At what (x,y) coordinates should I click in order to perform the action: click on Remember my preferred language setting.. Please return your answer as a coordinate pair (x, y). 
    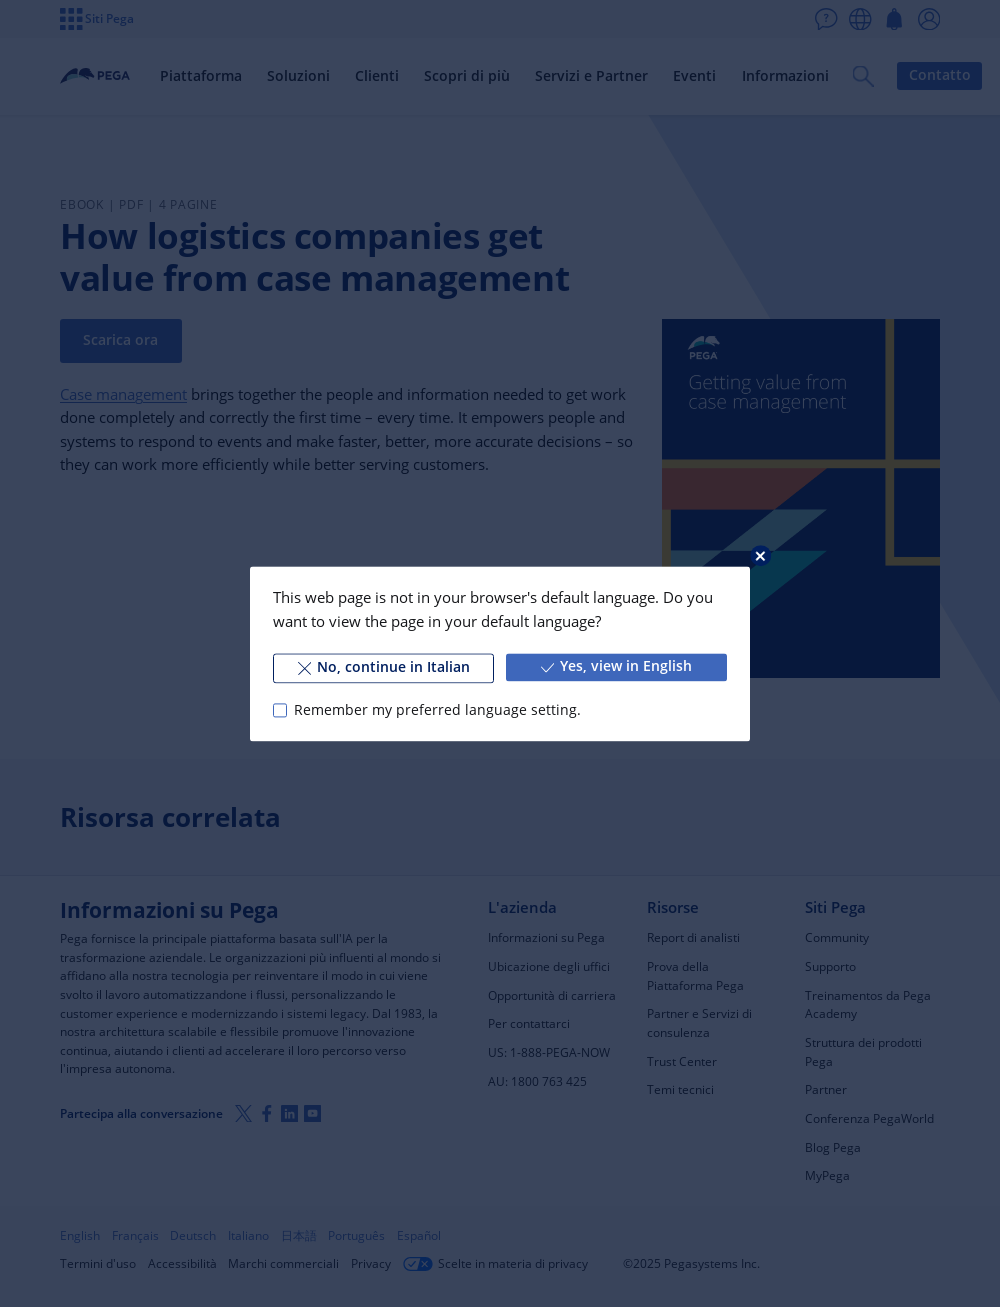
    Looking at the image, I should click on (437, 710).